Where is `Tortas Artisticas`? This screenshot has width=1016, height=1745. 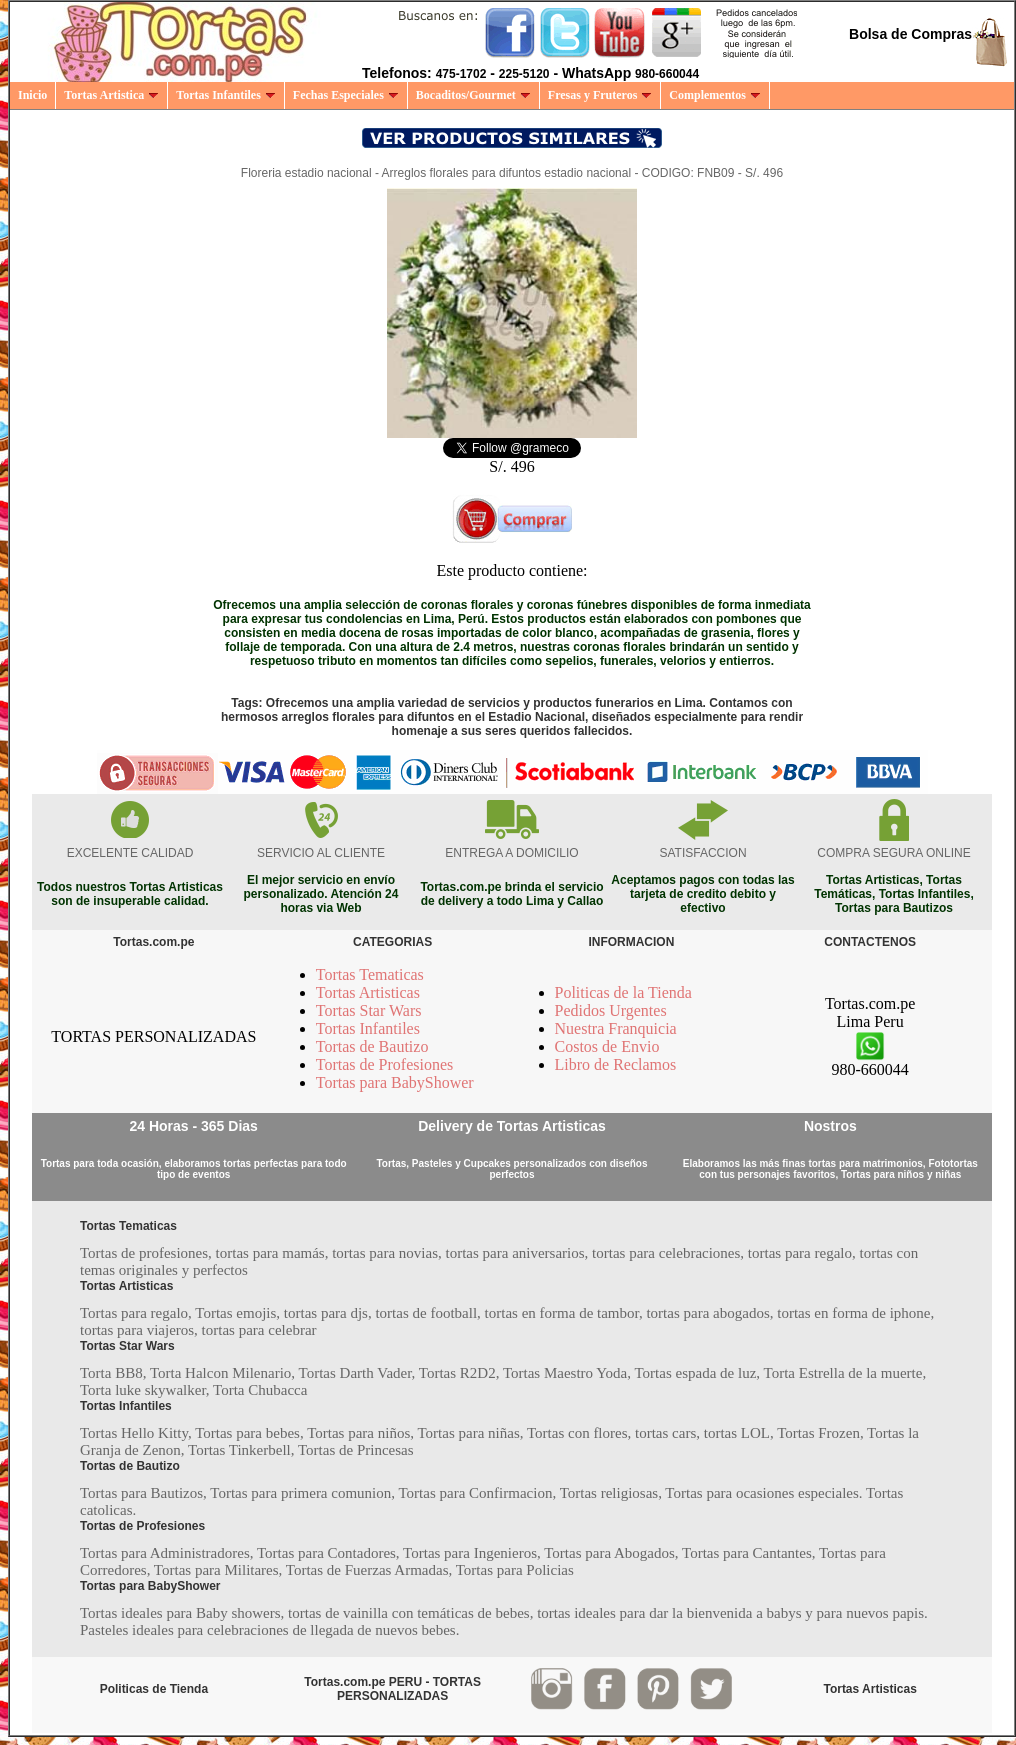
Tortas Artisticas is located at coordinates (368, 992).